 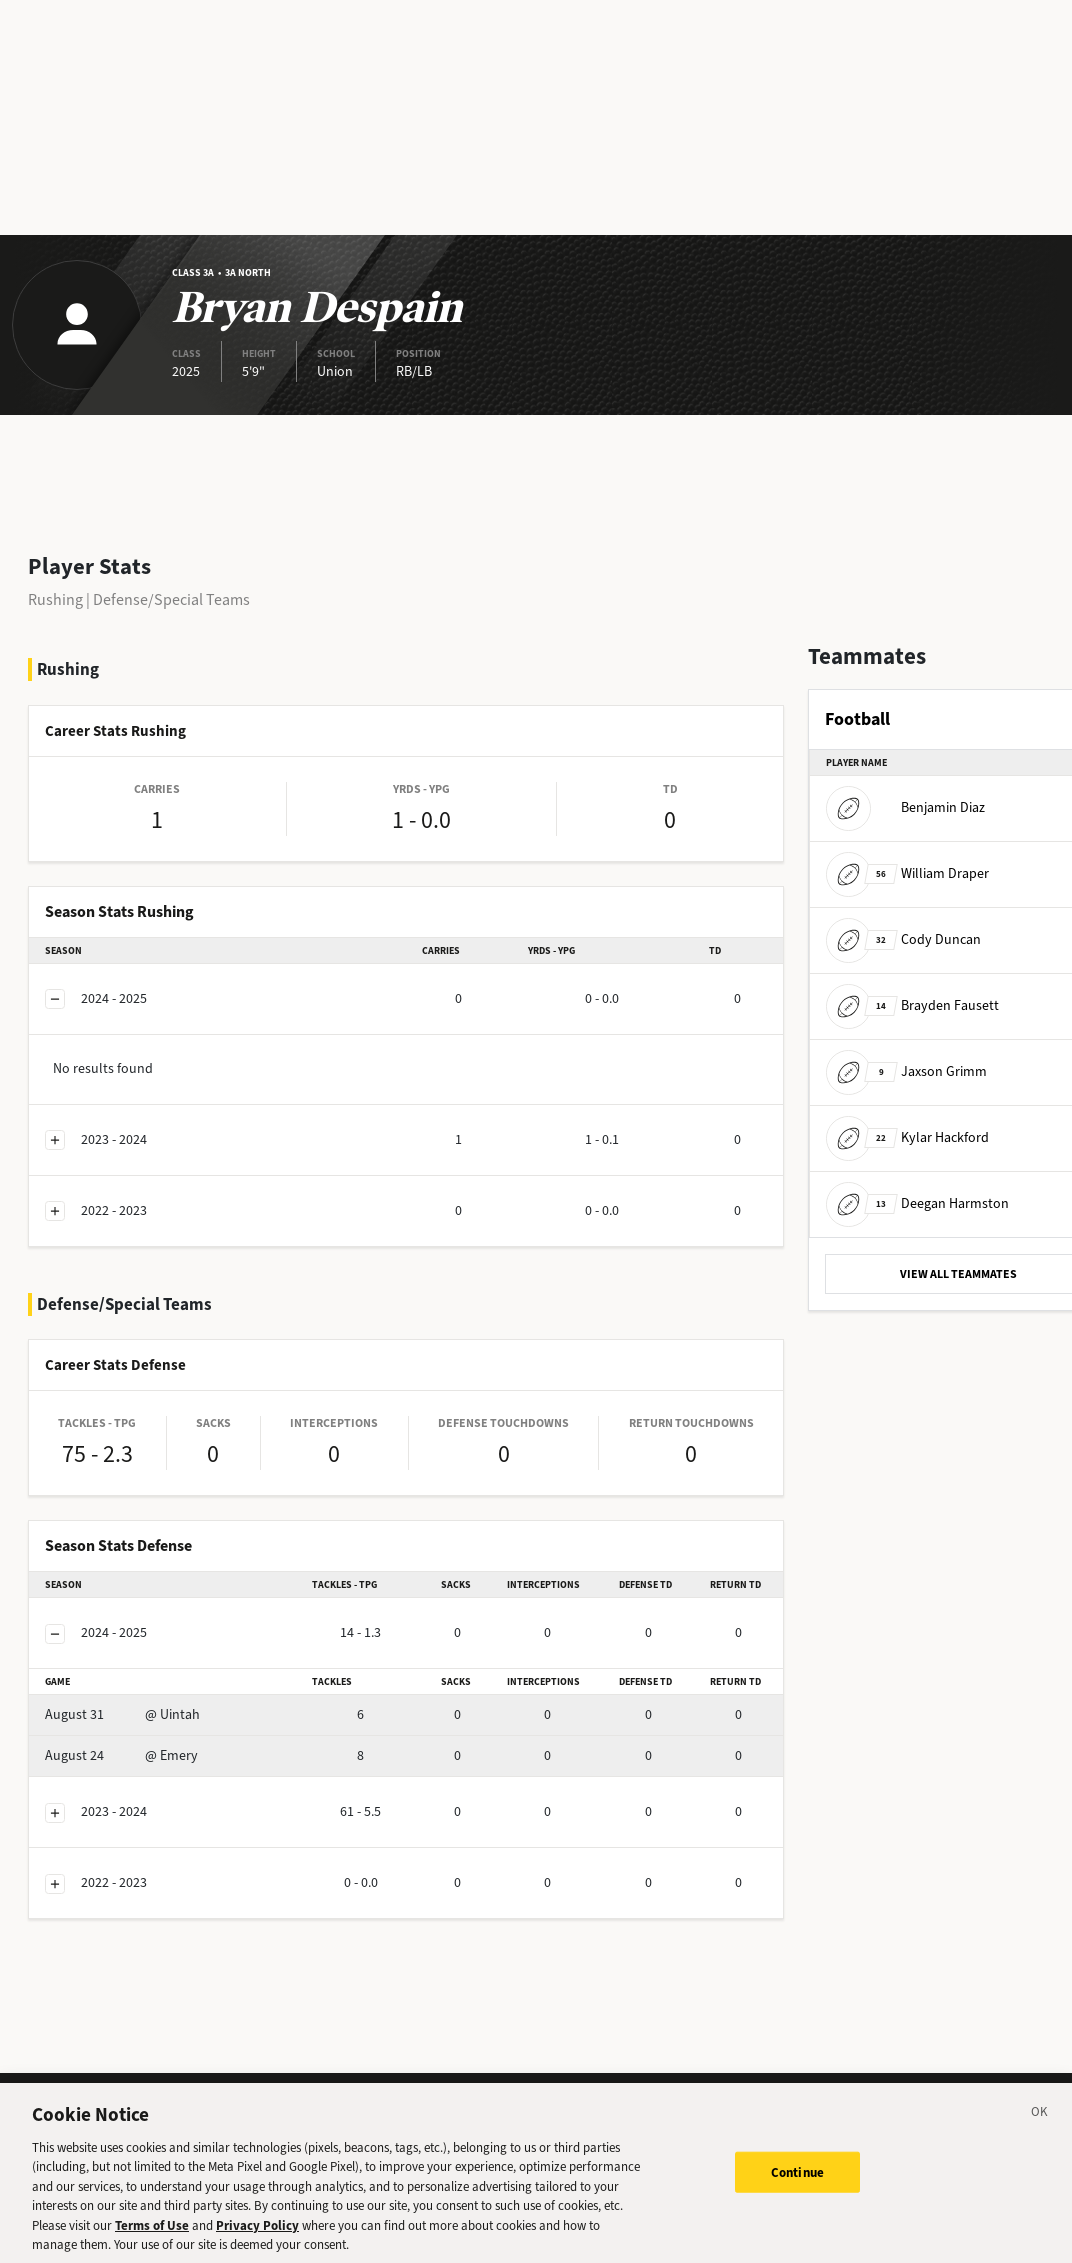 I want to click on Defense/Special Teams, so click(x=171, y=599).